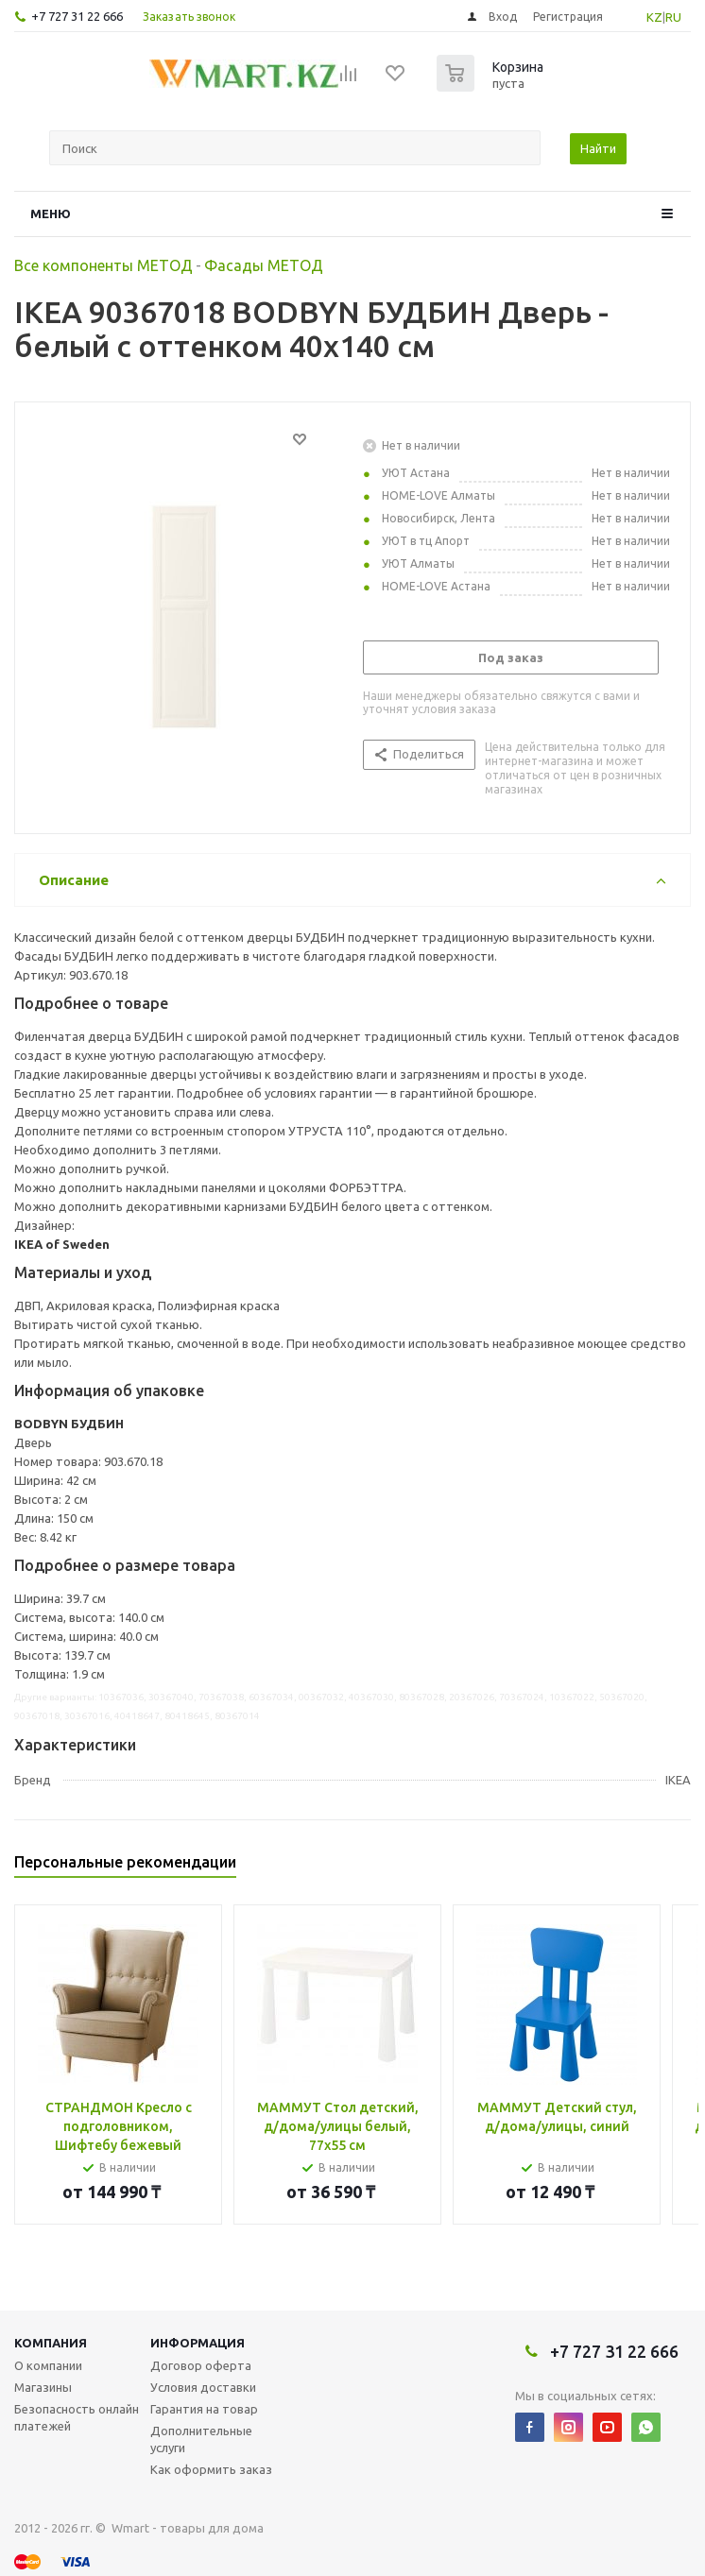 Image resolution: width=705 pixels, height=2576 pixels. I want to click on Как оформить заказ, so click(211, 2469).